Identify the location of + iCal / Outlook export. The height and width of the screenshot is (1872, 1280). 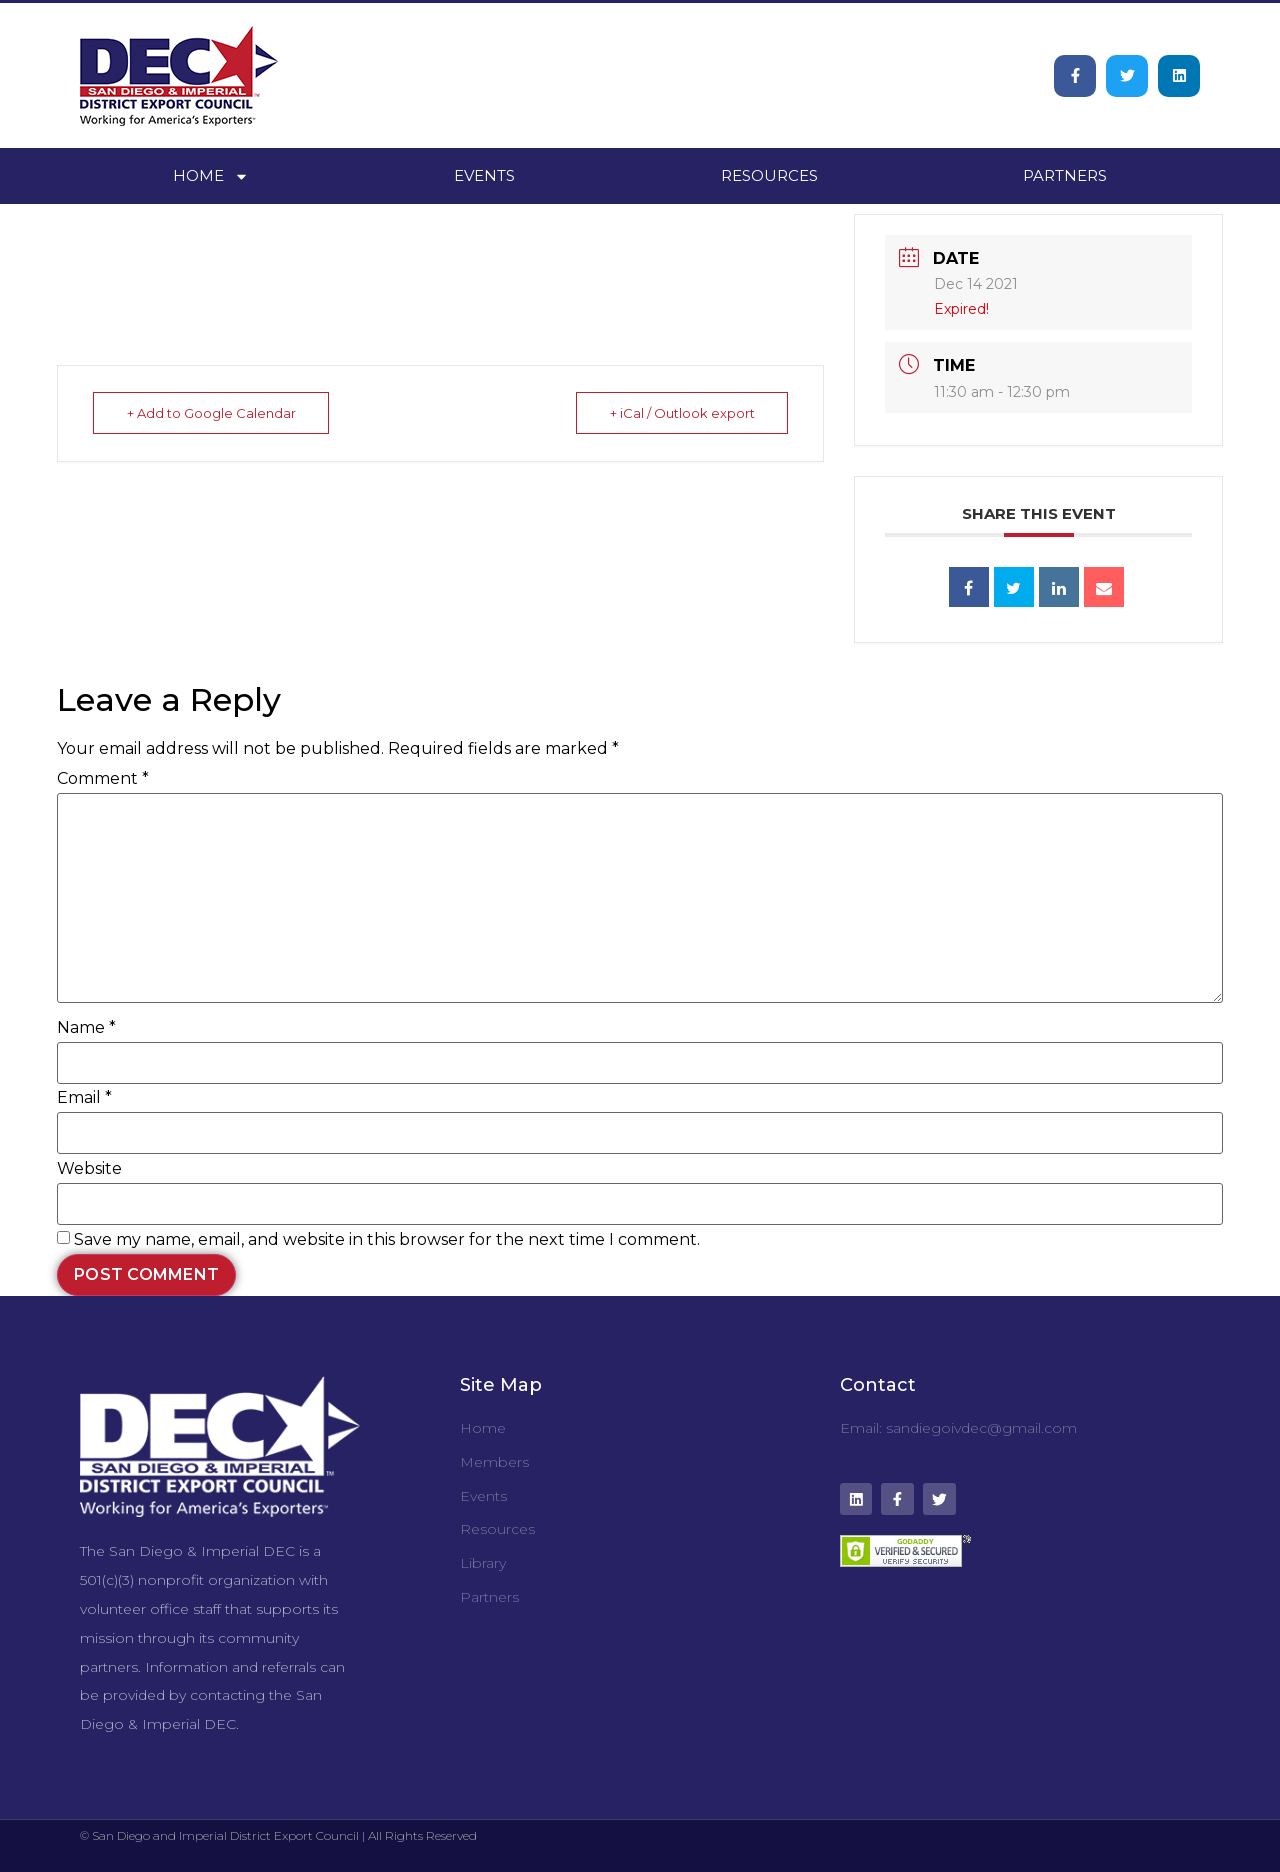
(680, 413).